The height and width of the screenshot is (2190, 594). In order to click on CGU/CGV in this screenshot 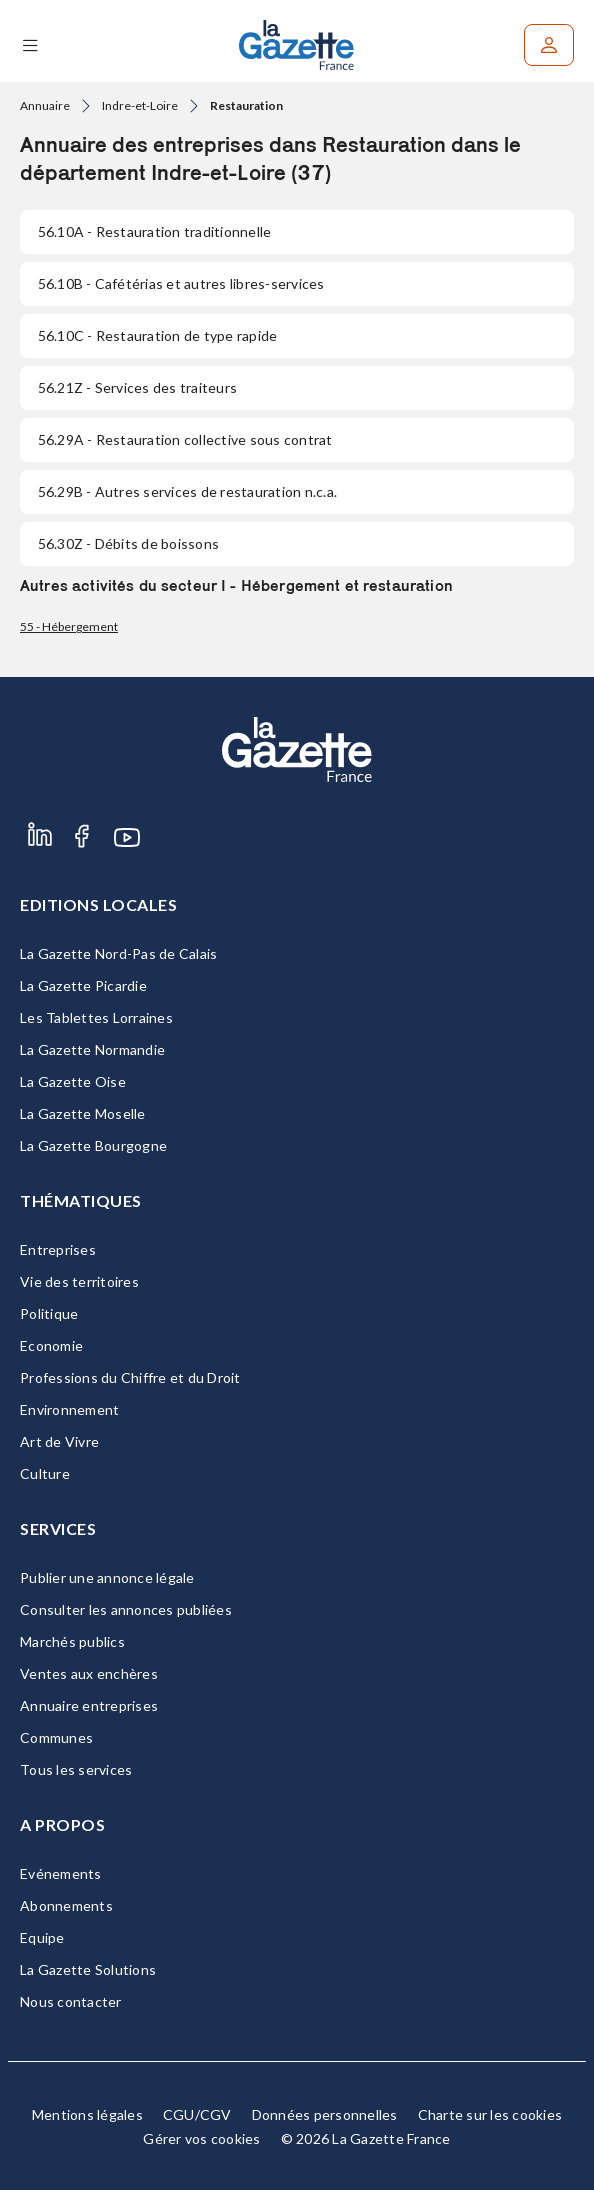, I will do `click(197, 2114)`.